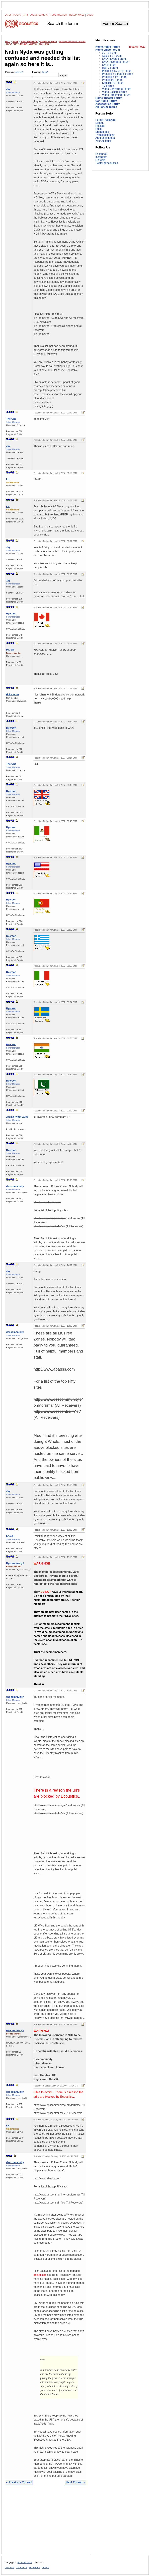 The width and height of the screenshot is (150, 2576). Describe the element at coordinates (25, 15) in the screenshot. I see `Hi-Fi` at that location.